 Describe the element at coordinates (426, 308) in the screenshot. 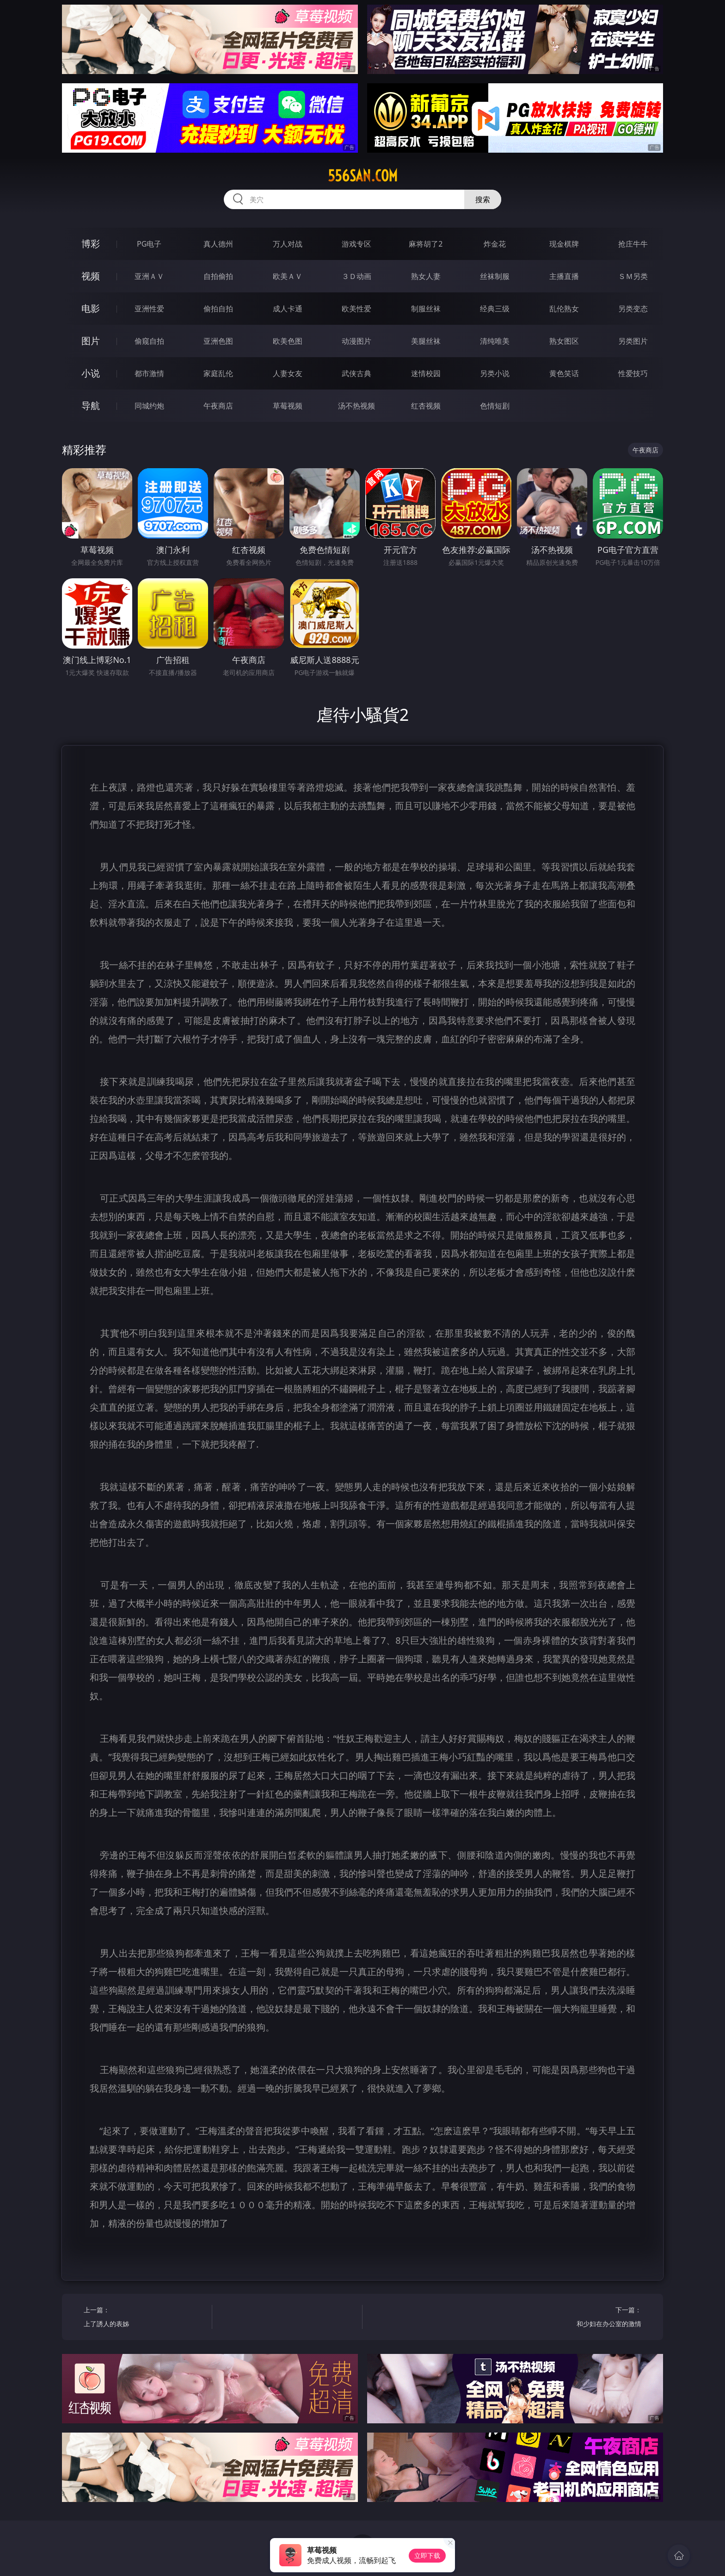

I see `制服丝袜` at that location.